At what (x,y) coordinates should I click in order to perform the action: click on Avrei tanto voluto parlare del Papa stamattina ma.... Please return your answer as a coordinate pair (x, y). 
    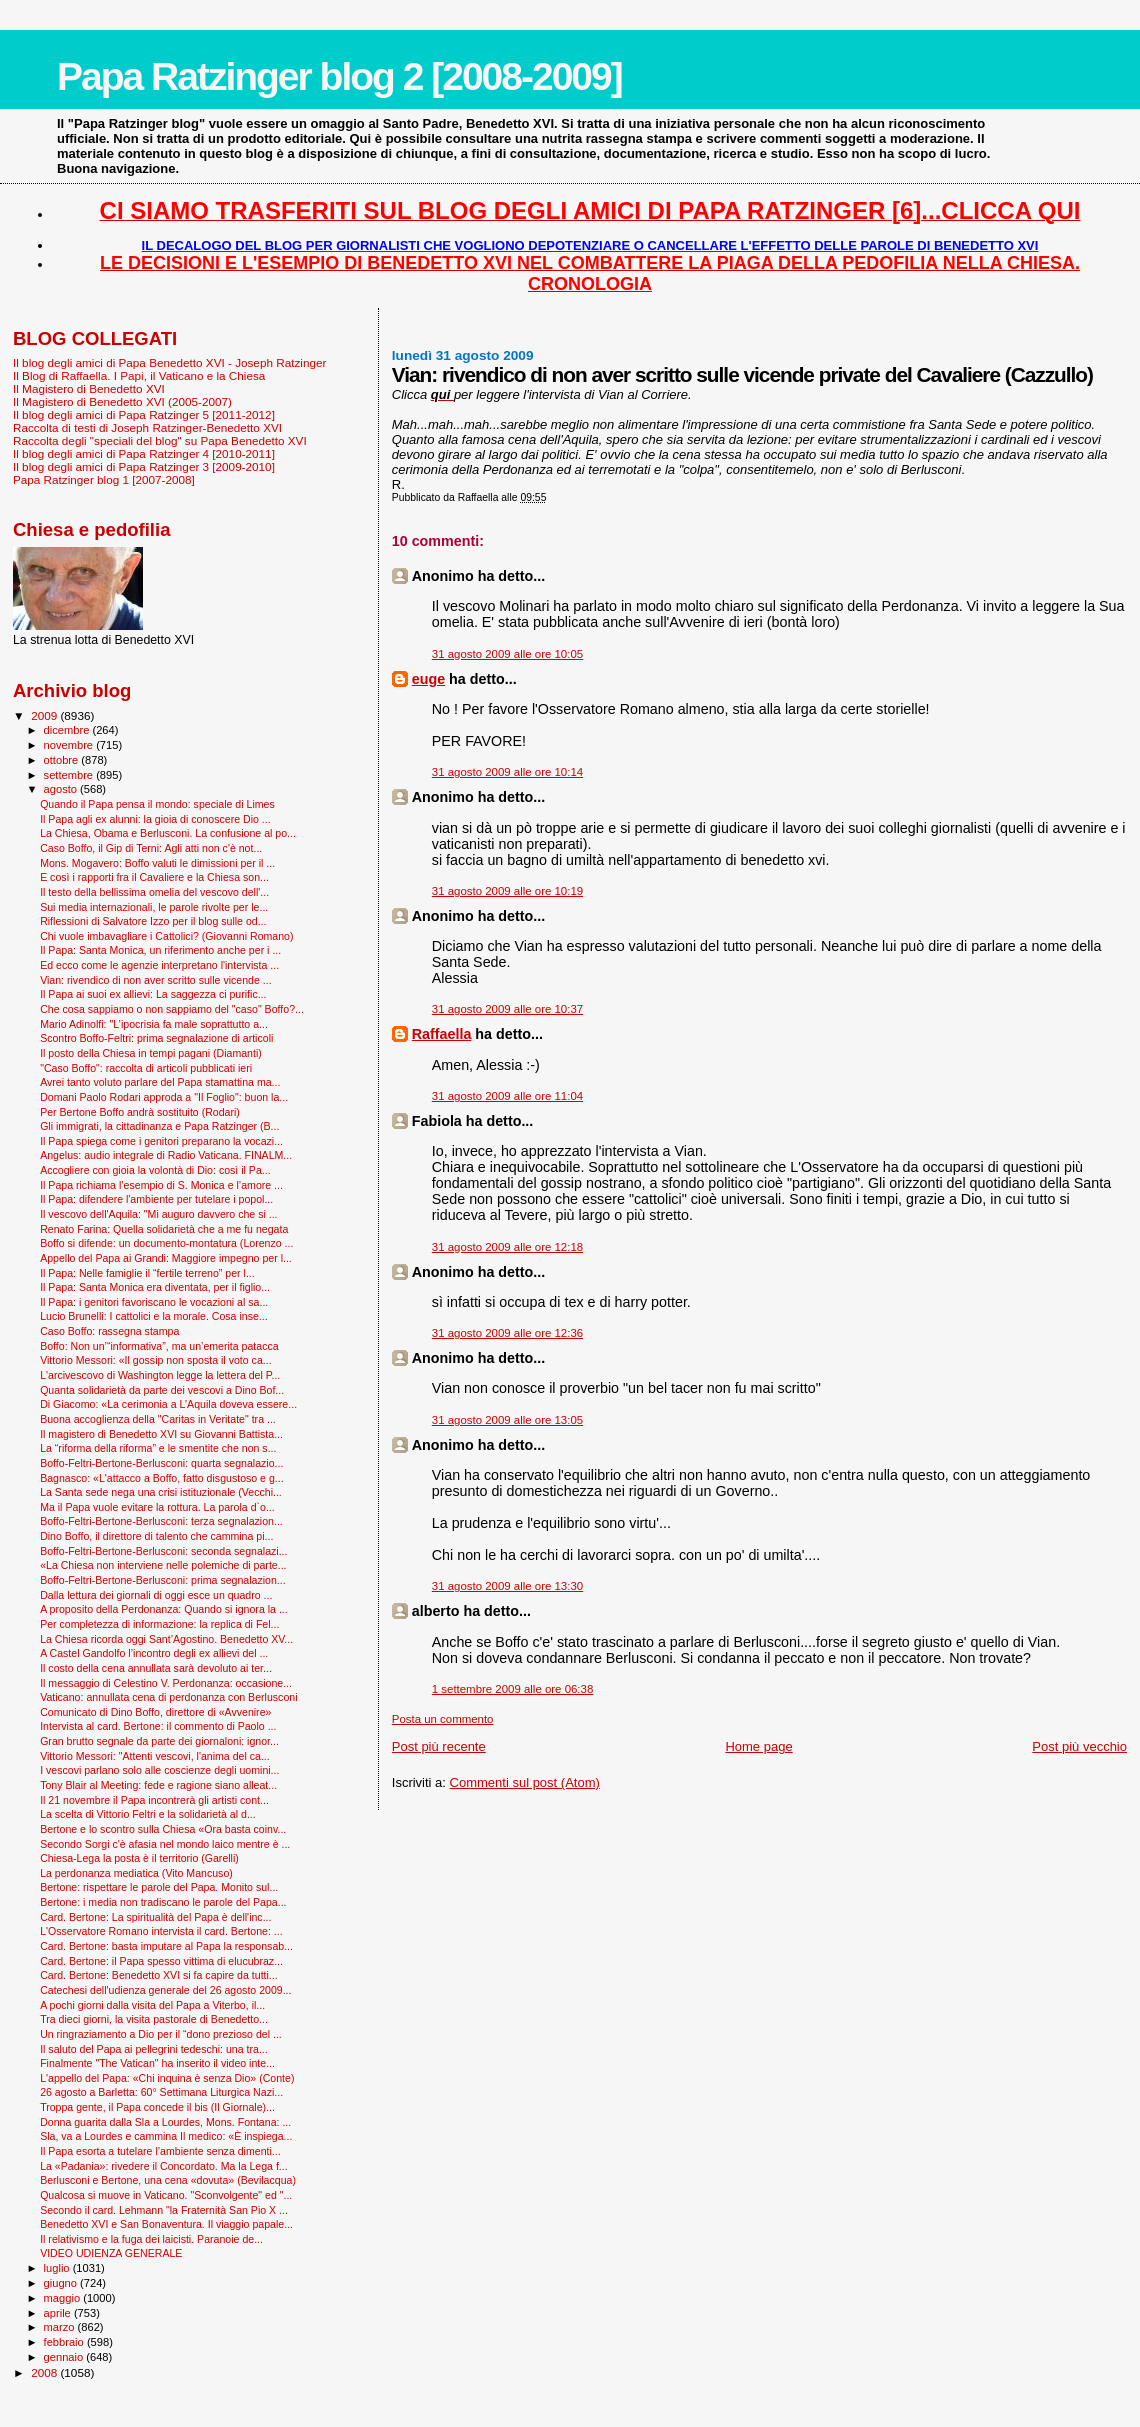
    Looking at the image, I should click on (160, 1082).